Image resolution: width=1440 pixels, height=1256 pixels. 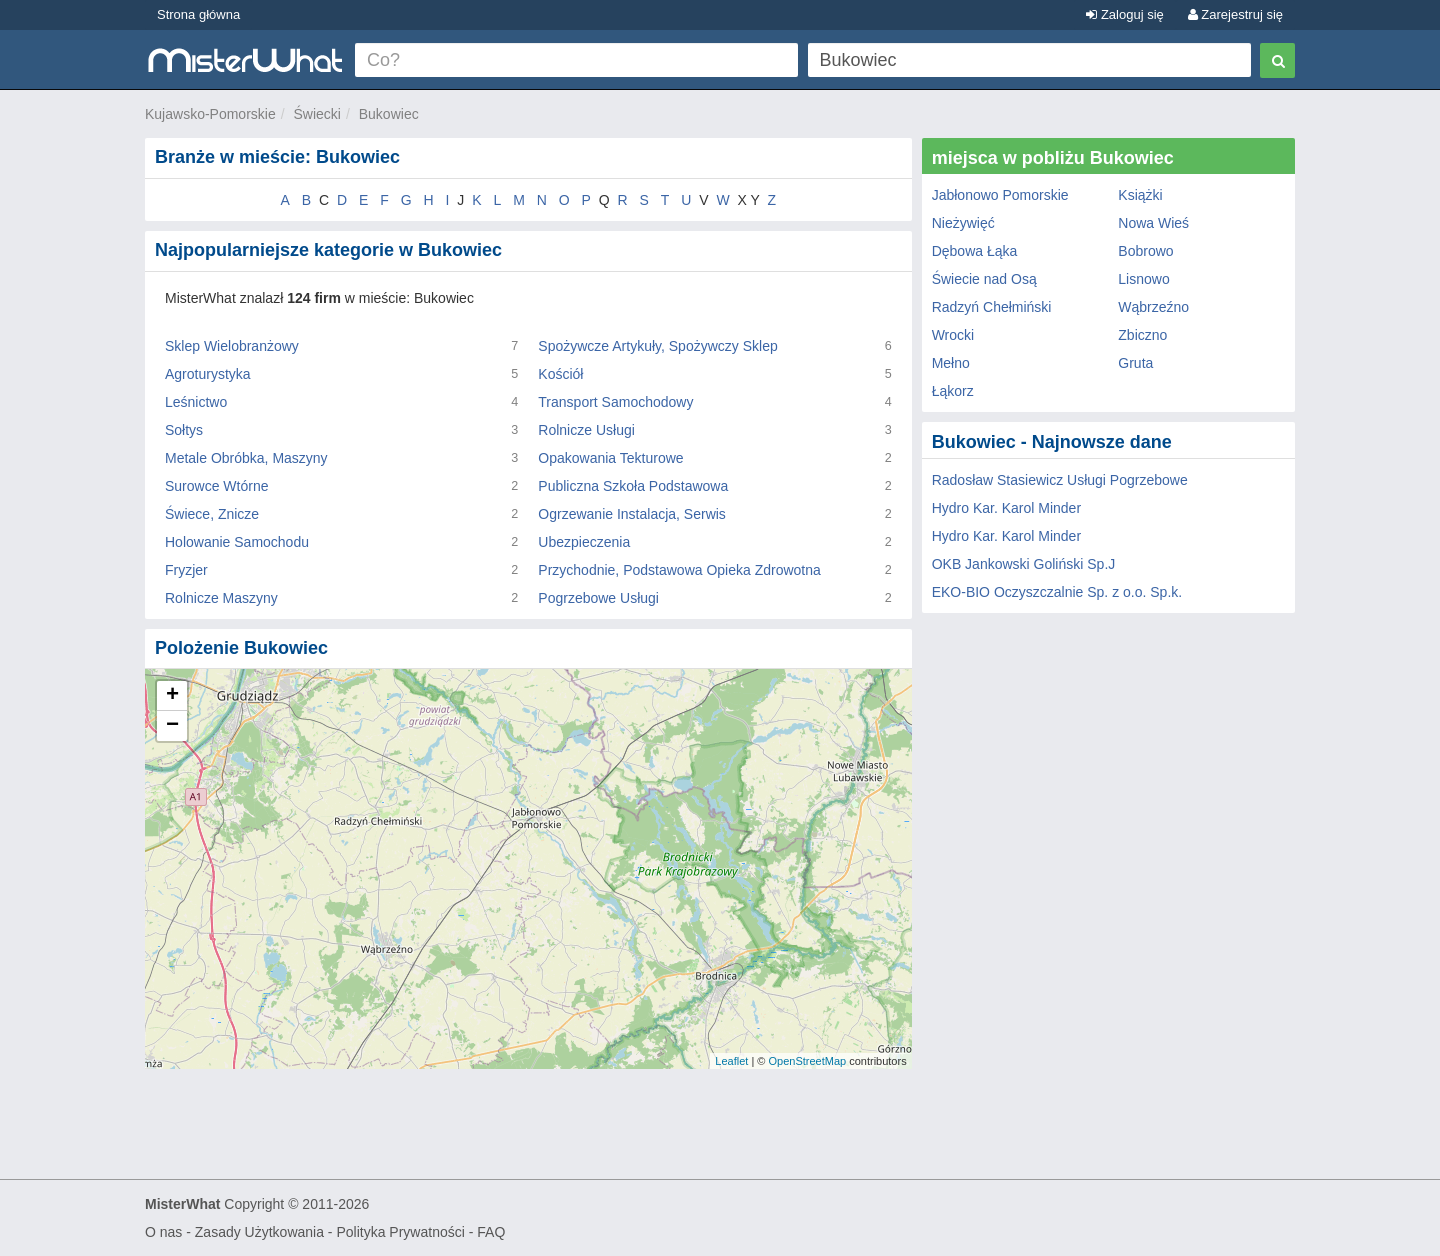 What do you see at coordinates (246, 458) in the screenshot?
I see `Metale Obróbka, Maszyny` at bounding box center [246, 458].